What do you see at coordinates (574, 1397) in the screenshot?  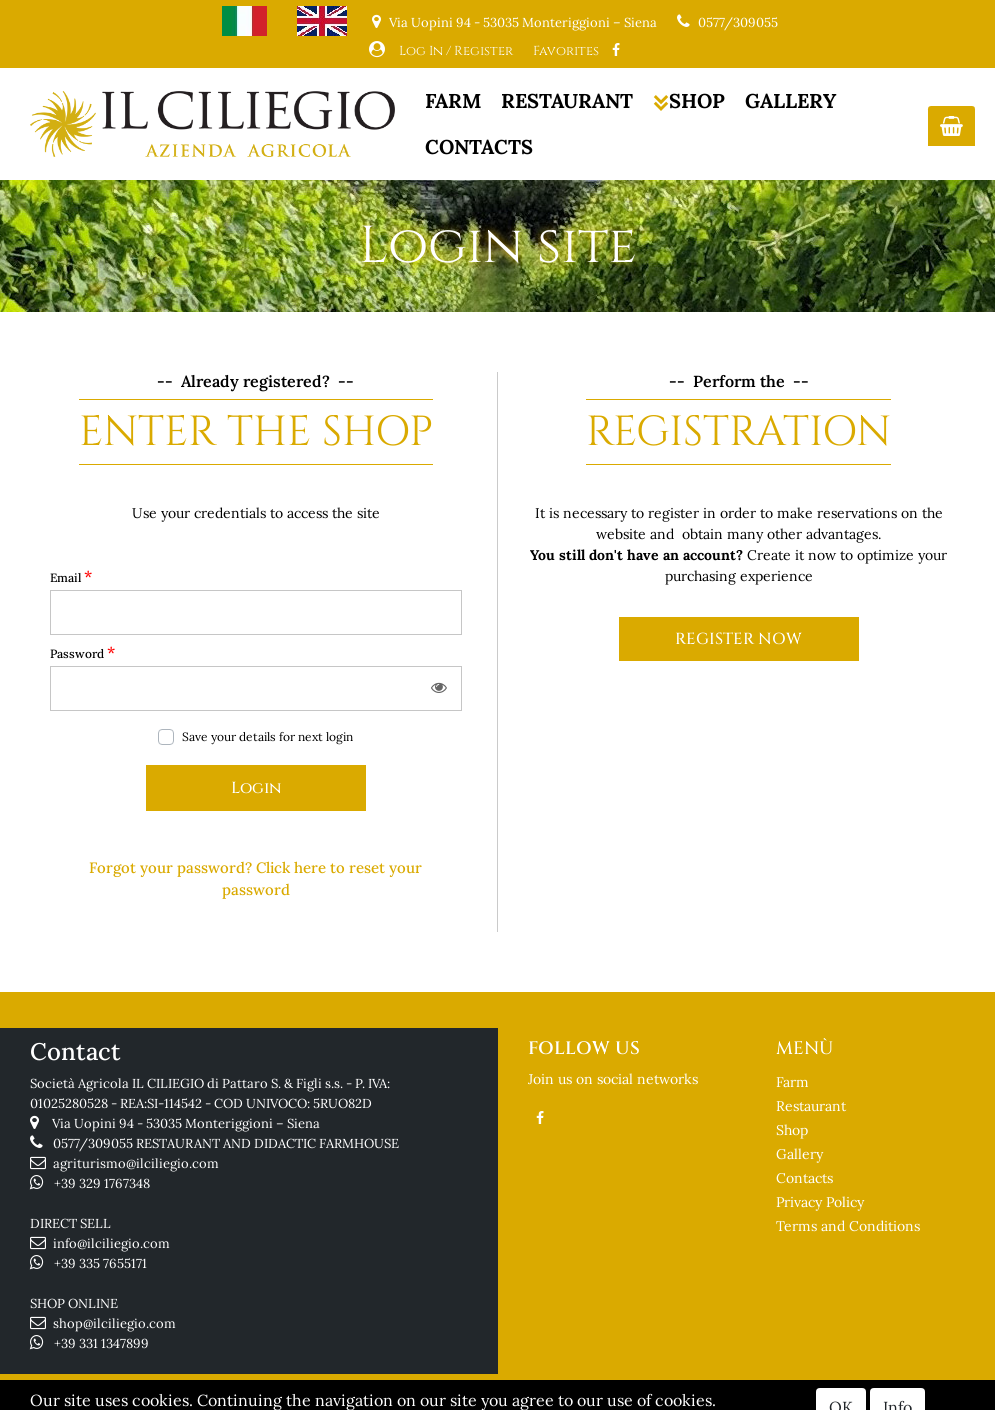 I see `Passepartout` at bounding box center [574, 1397].